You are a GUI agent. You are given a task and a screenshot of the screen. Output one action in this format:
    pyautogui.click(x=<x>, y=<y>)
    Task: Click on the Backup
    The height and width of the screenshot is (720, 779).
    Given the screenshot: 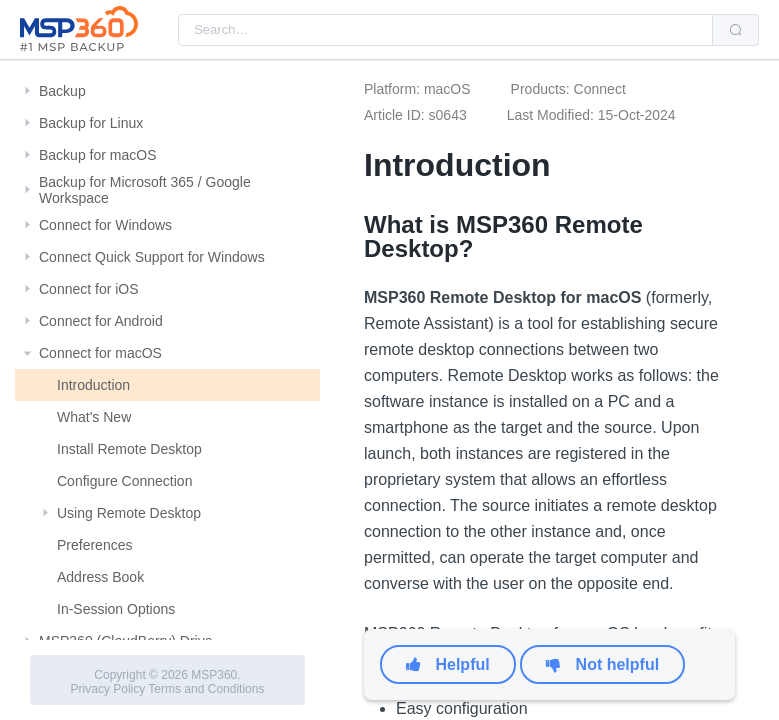 What is the action you would take?
    pyautogui.click(x=62, y=91)
    